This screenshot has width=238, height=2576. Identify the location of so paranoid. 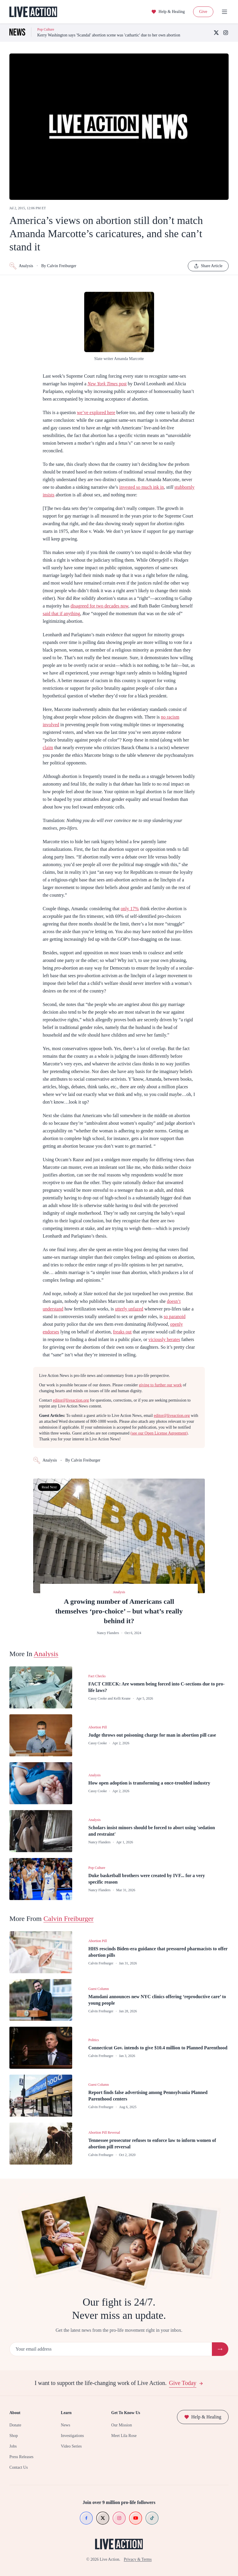
(174, 1316).